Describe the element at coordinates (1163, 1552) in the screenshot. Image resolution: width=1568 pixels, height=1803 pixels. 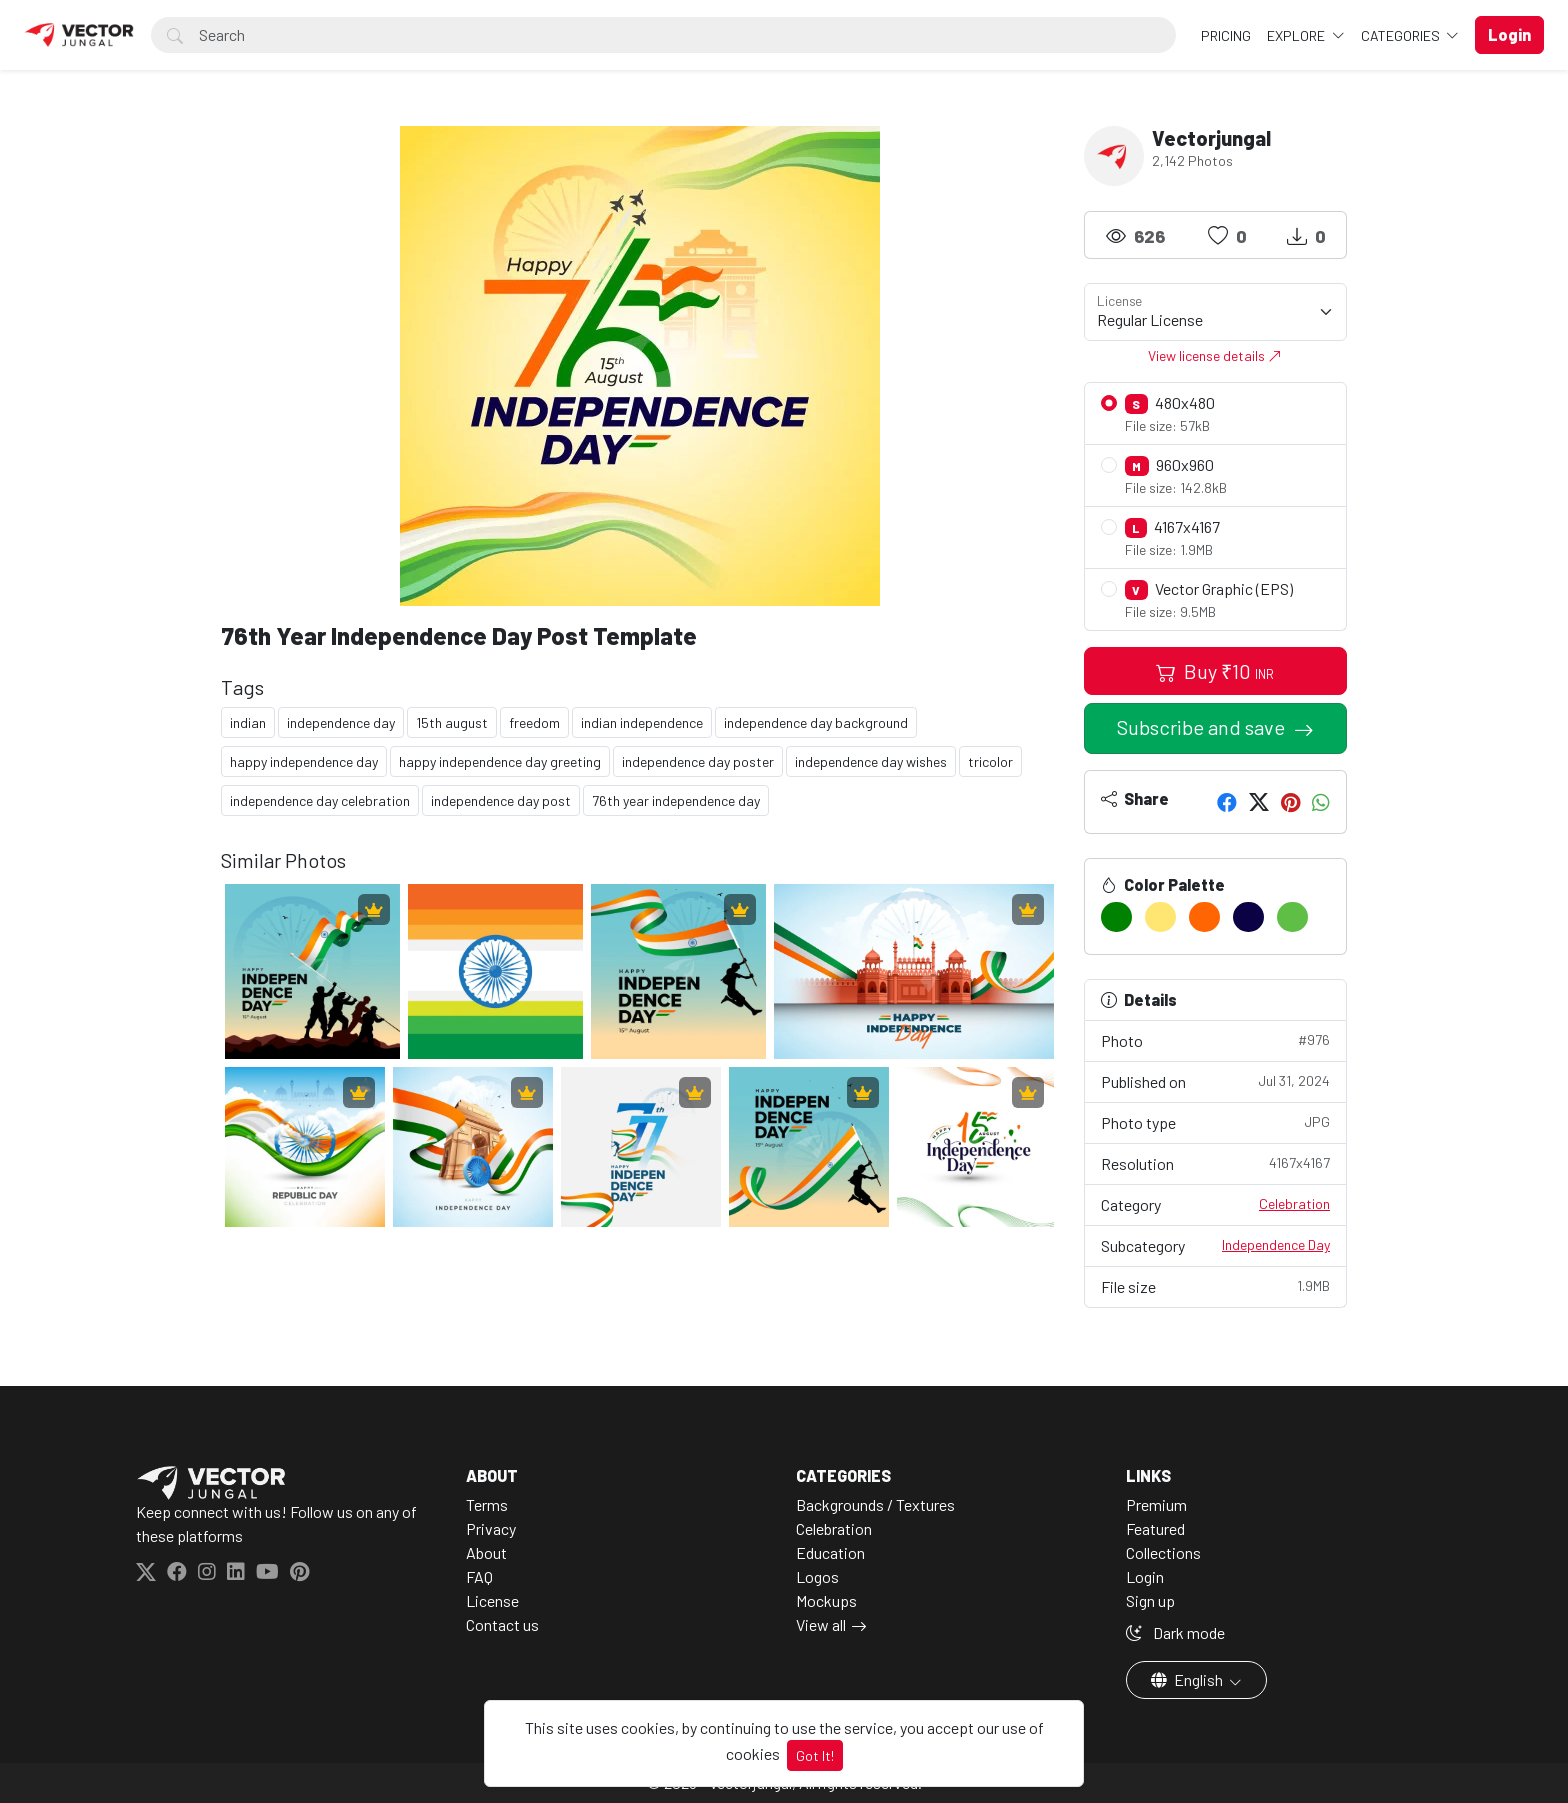
I see `Collections` at that location.